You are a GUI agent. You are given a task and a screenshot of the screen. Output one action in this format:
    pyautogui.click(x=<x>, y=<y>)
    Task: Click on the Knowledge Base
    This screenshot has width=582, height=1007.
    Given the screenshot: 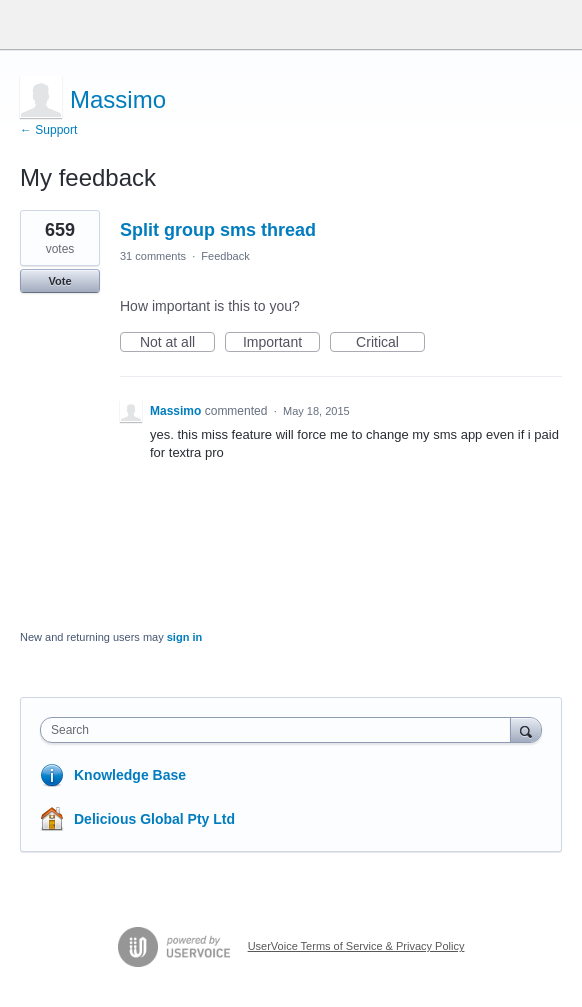 What is the action you would take?
    pyautogui.click(x=130, y=775)
    